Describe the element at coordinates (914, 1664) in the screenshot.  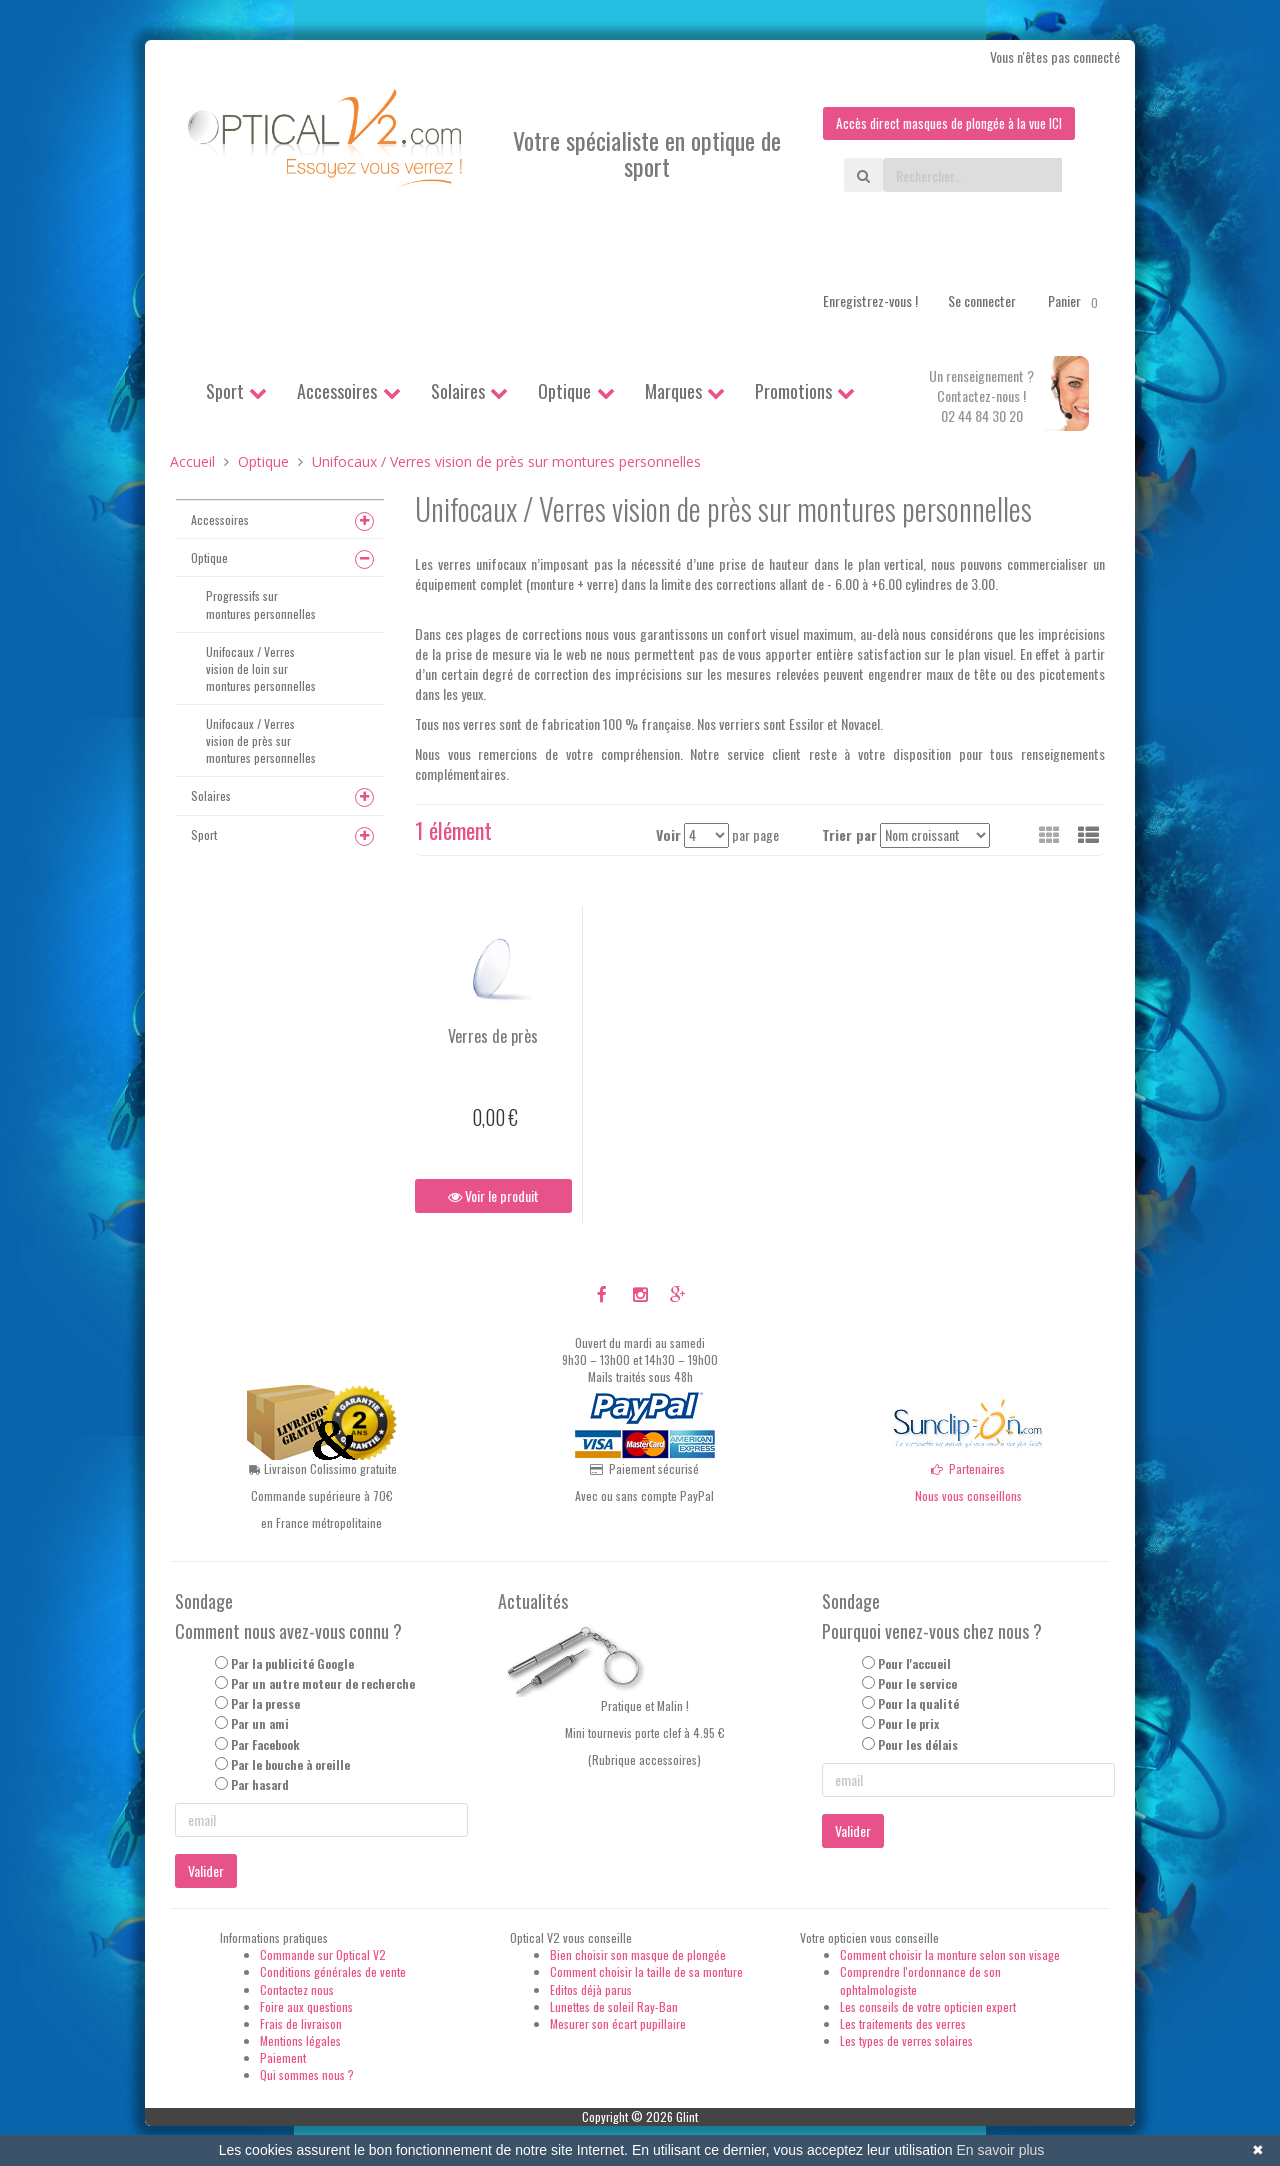
I see `Pour l'accueil` at that location.